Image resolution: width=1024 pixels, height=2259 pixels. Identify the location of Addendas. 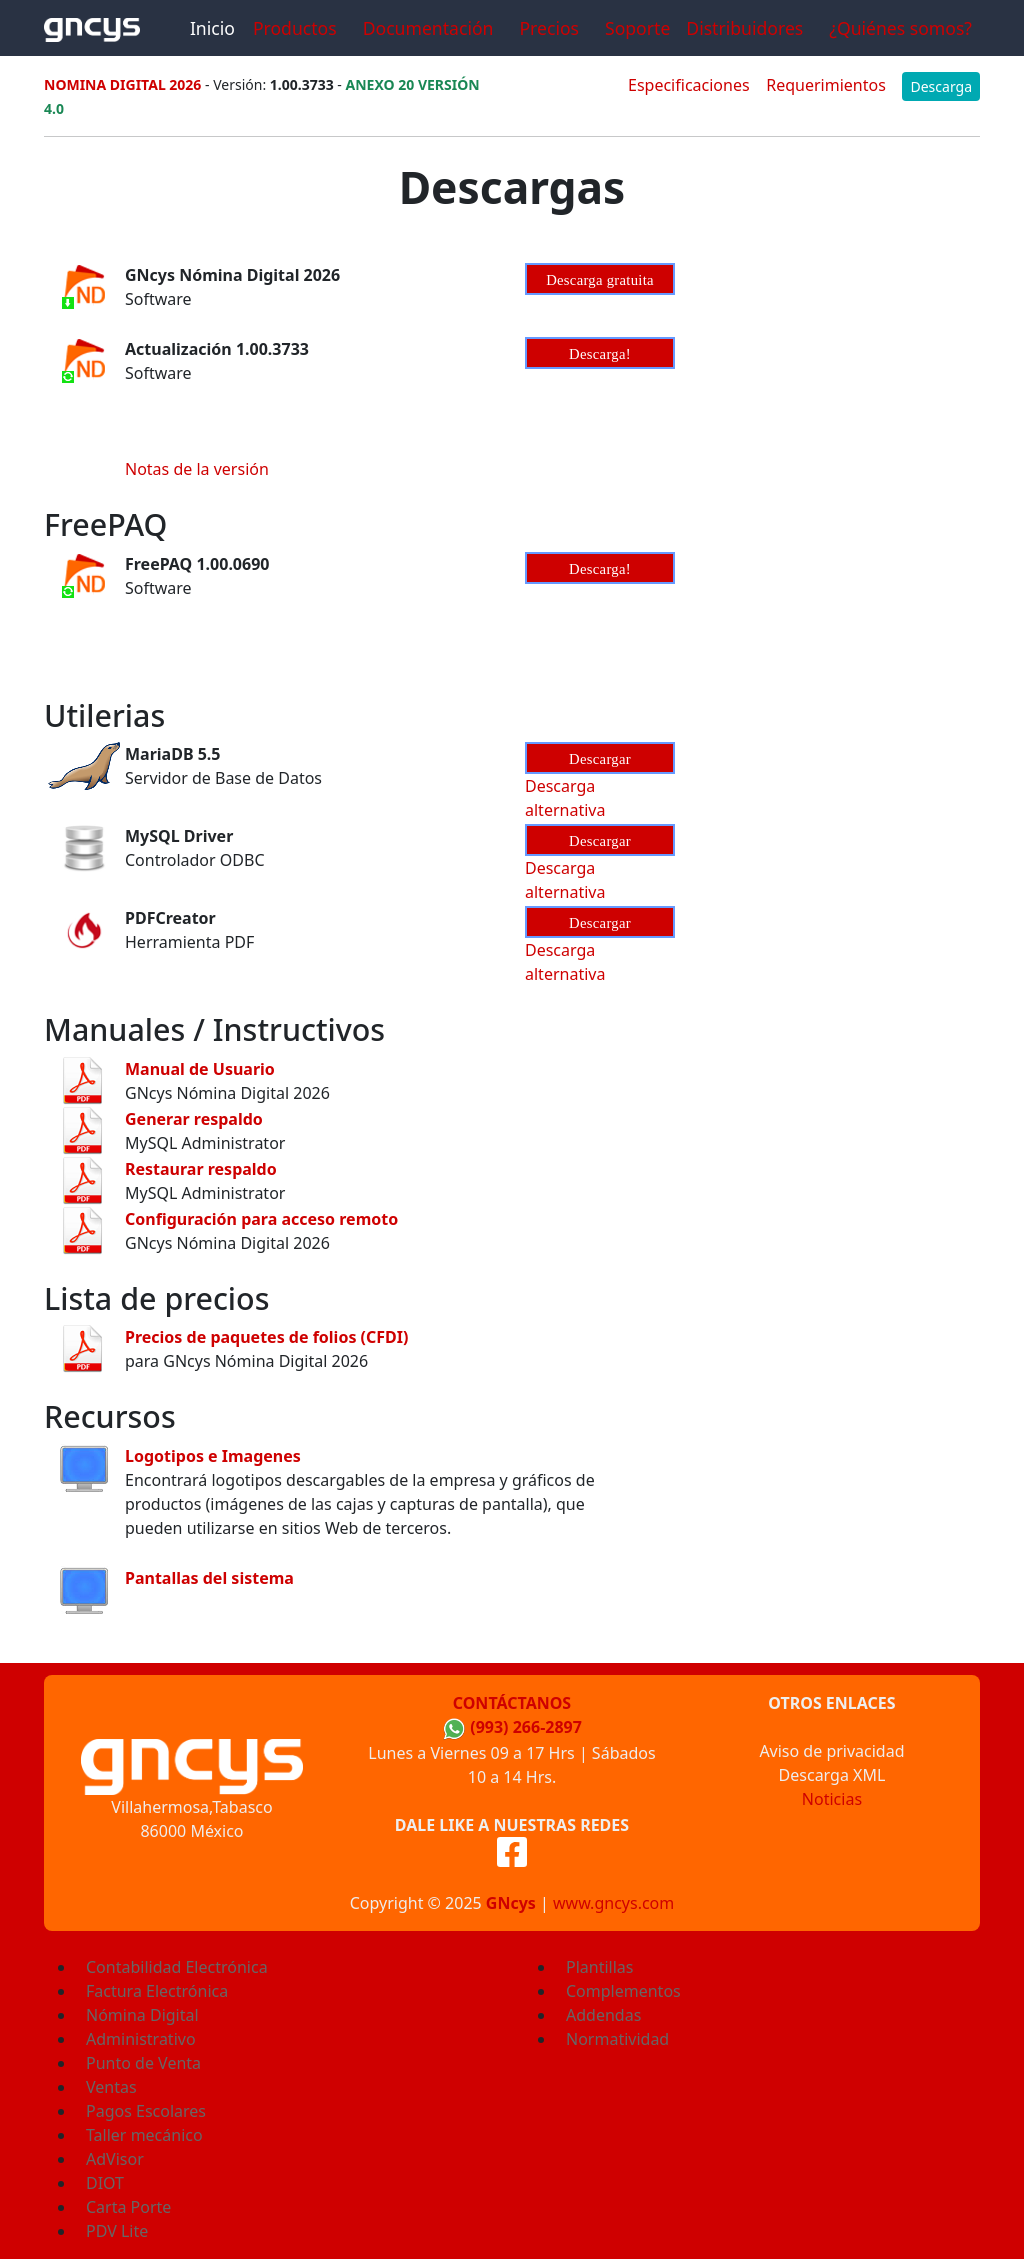
(603, 2015).